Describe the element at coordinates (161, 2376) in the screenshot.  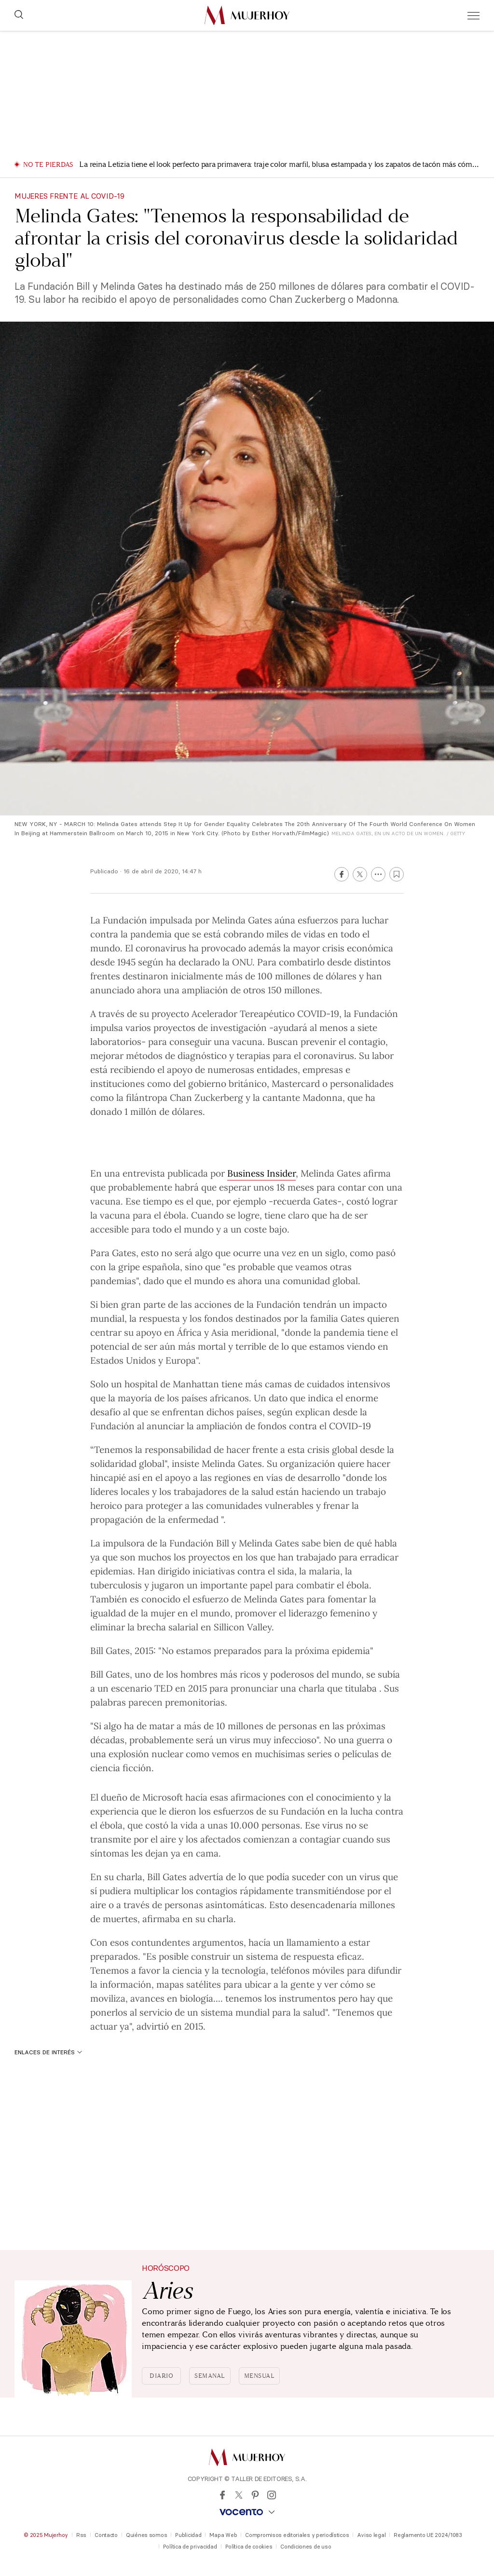
I see `Diario` at that location.